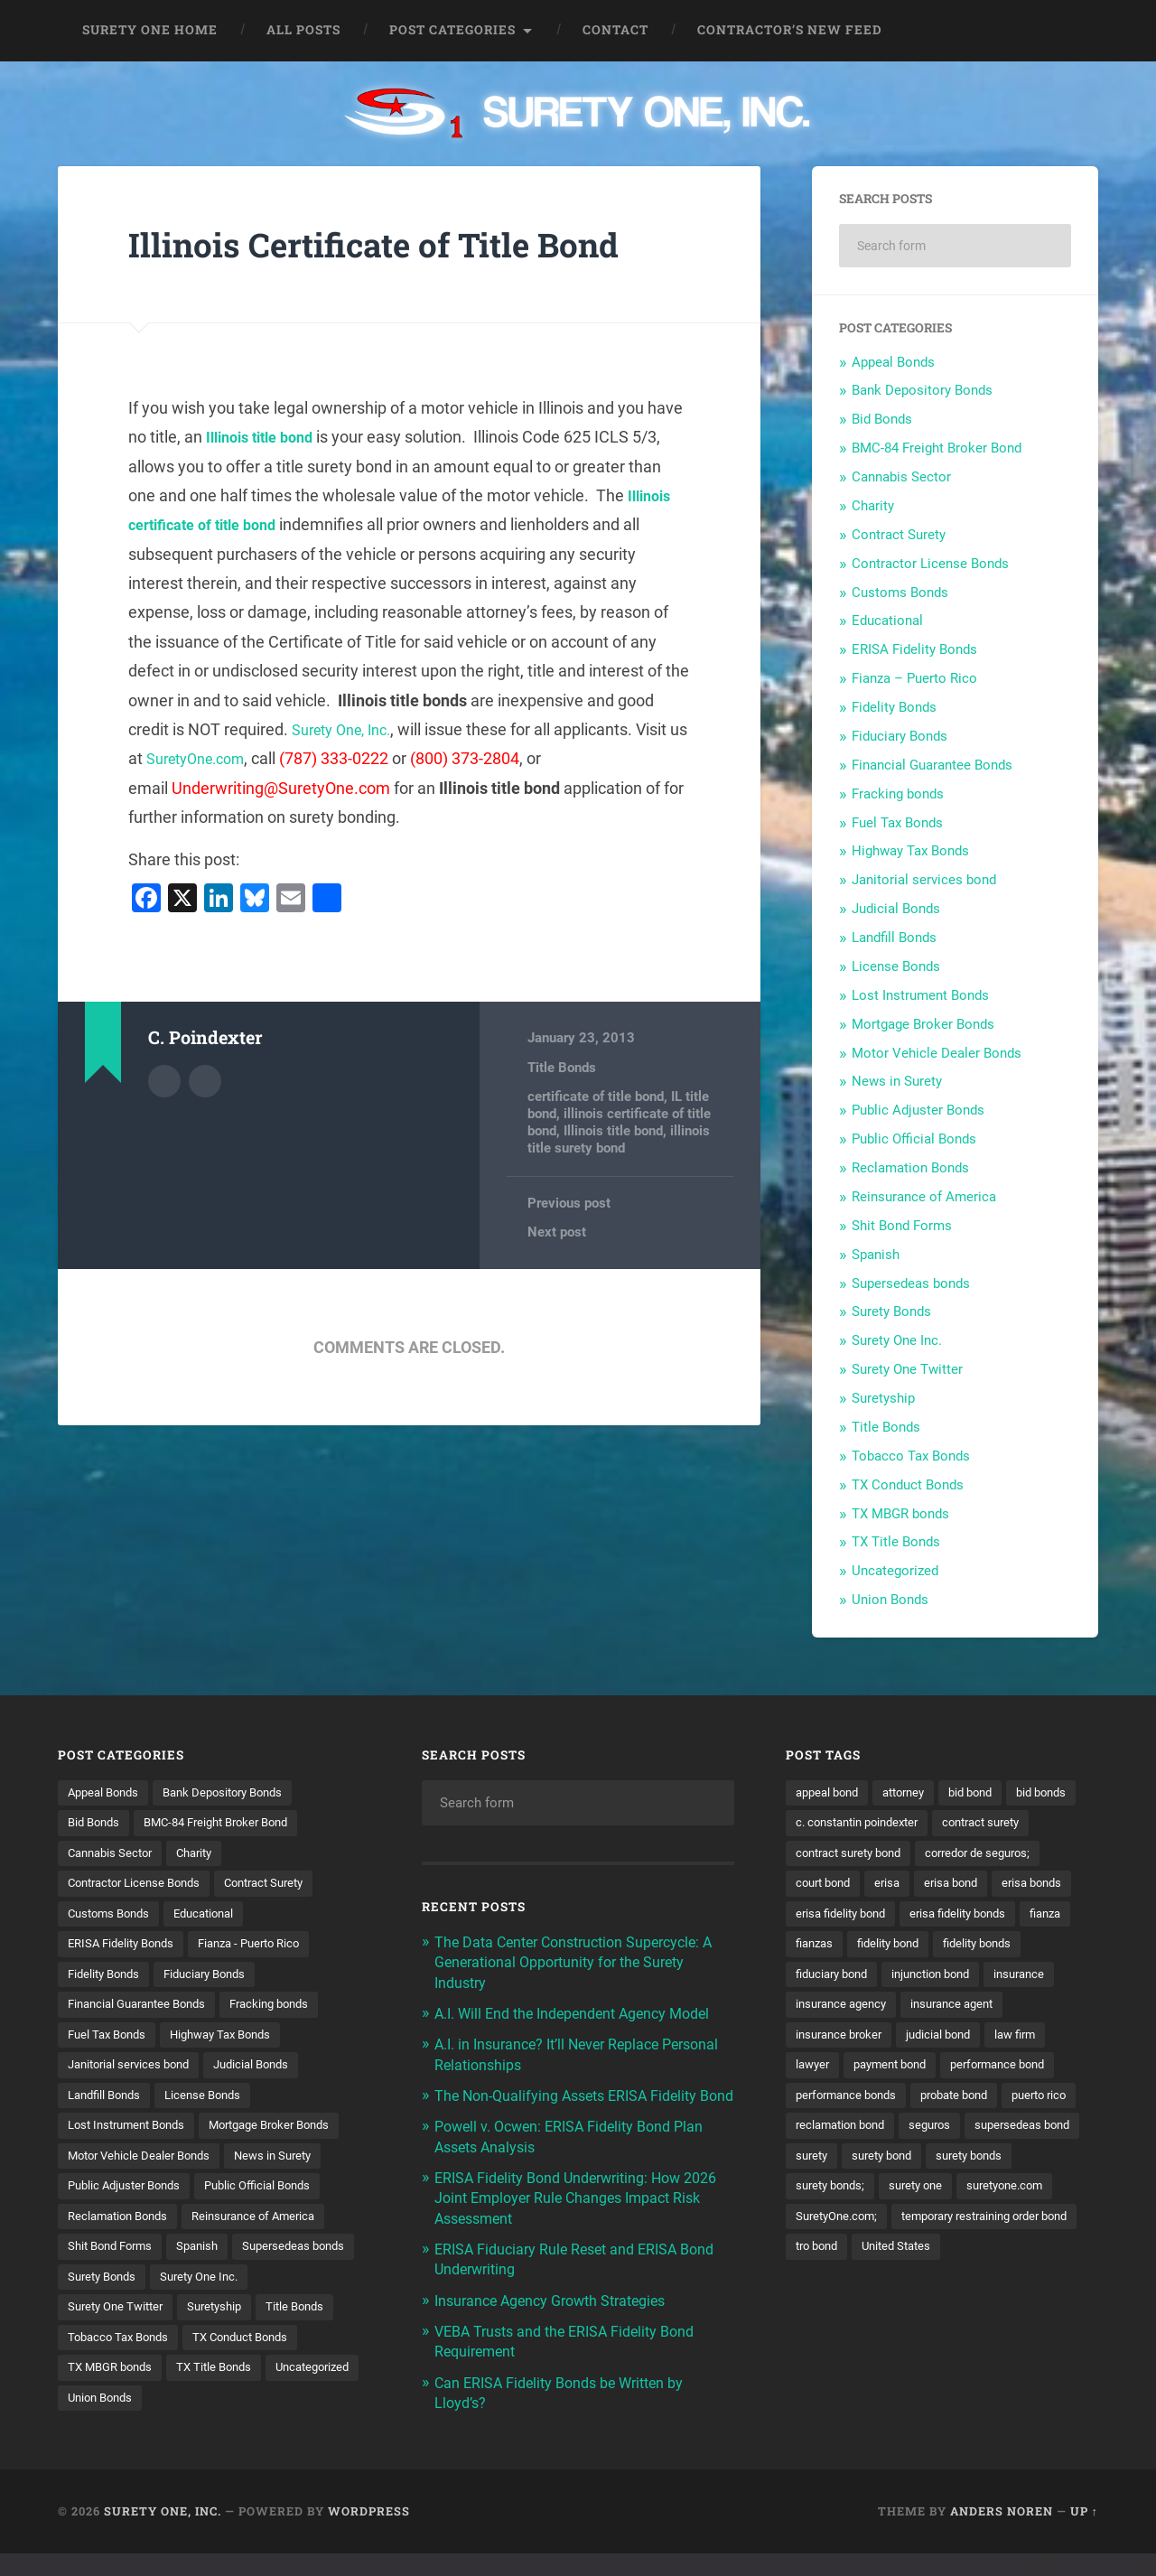 Image resolution: width=1156 pixels, height=2576 pixels. I want to click on Lost Instrument Bonds, so click(920, 995).